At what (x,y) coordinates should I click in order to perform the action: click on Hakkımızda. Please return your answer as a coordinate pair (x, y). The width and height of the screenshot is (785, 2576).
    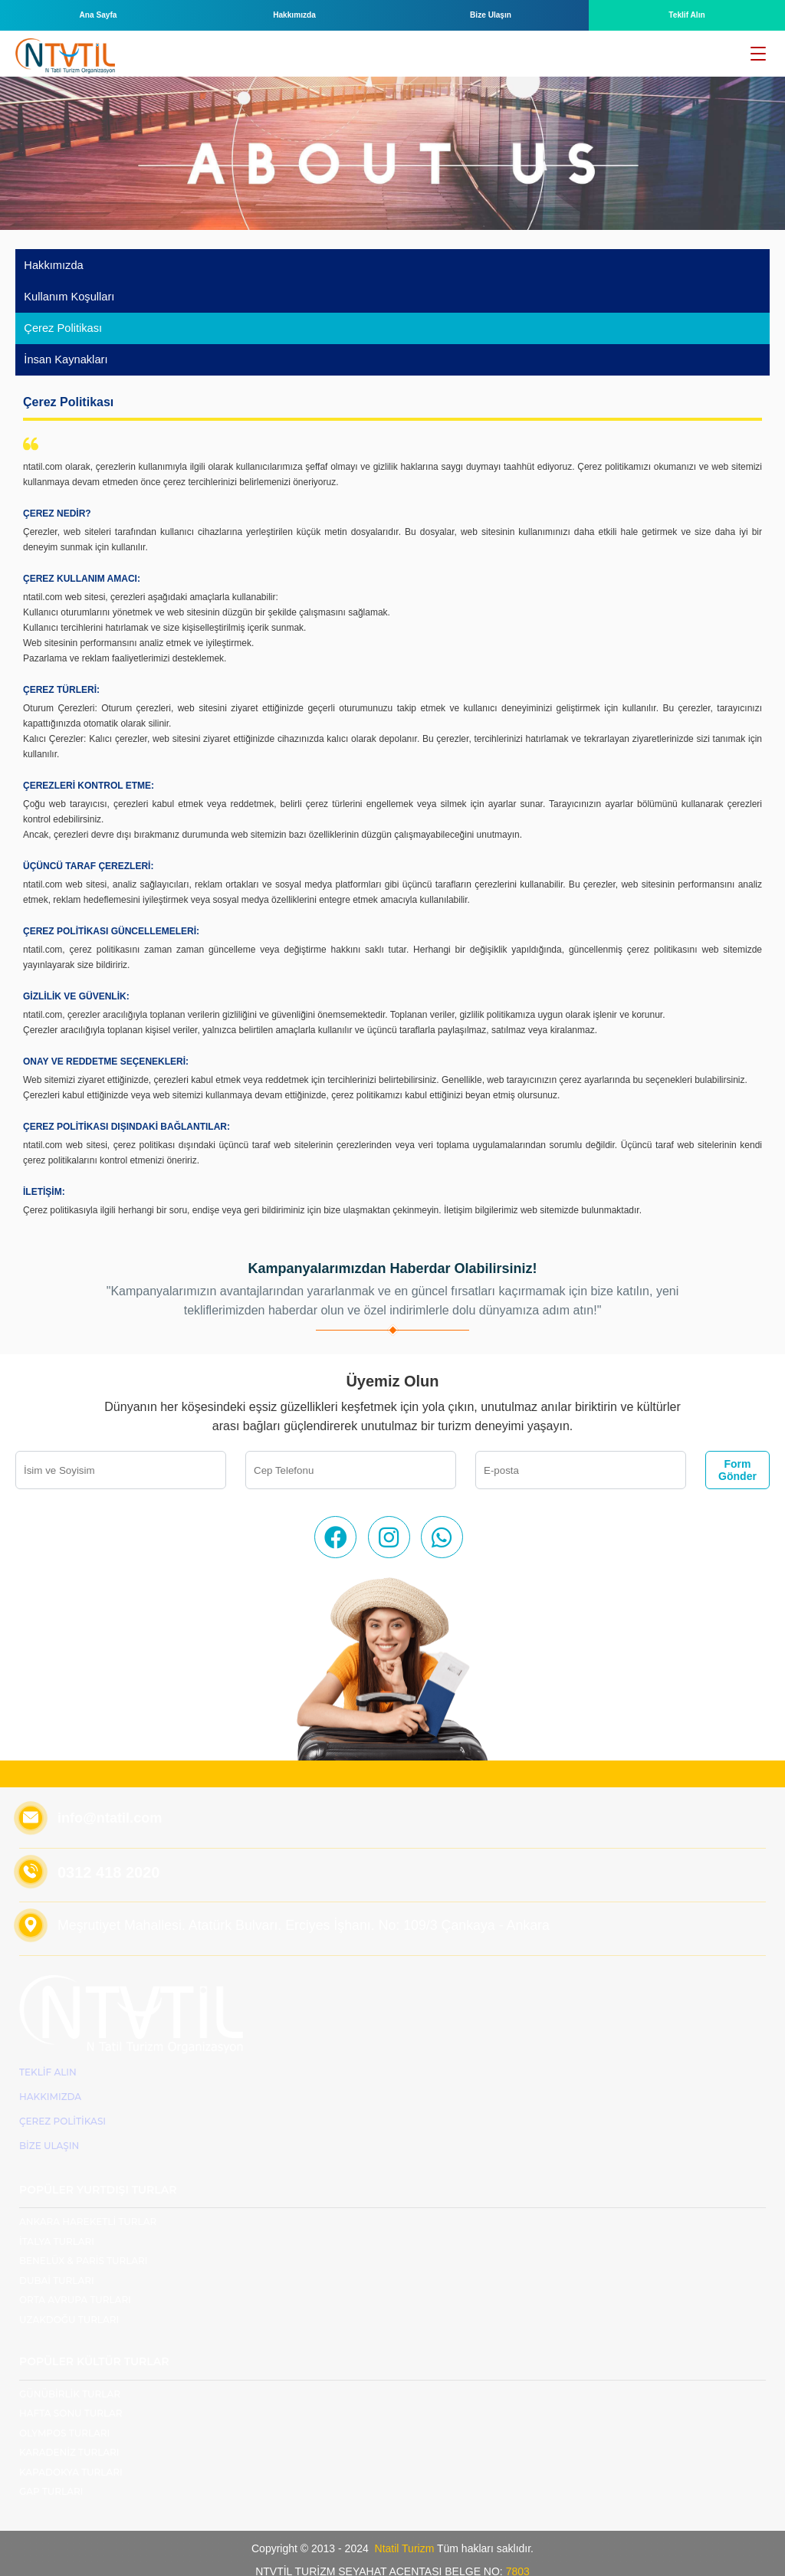
    Looking at the image, I should click on (294, 15).